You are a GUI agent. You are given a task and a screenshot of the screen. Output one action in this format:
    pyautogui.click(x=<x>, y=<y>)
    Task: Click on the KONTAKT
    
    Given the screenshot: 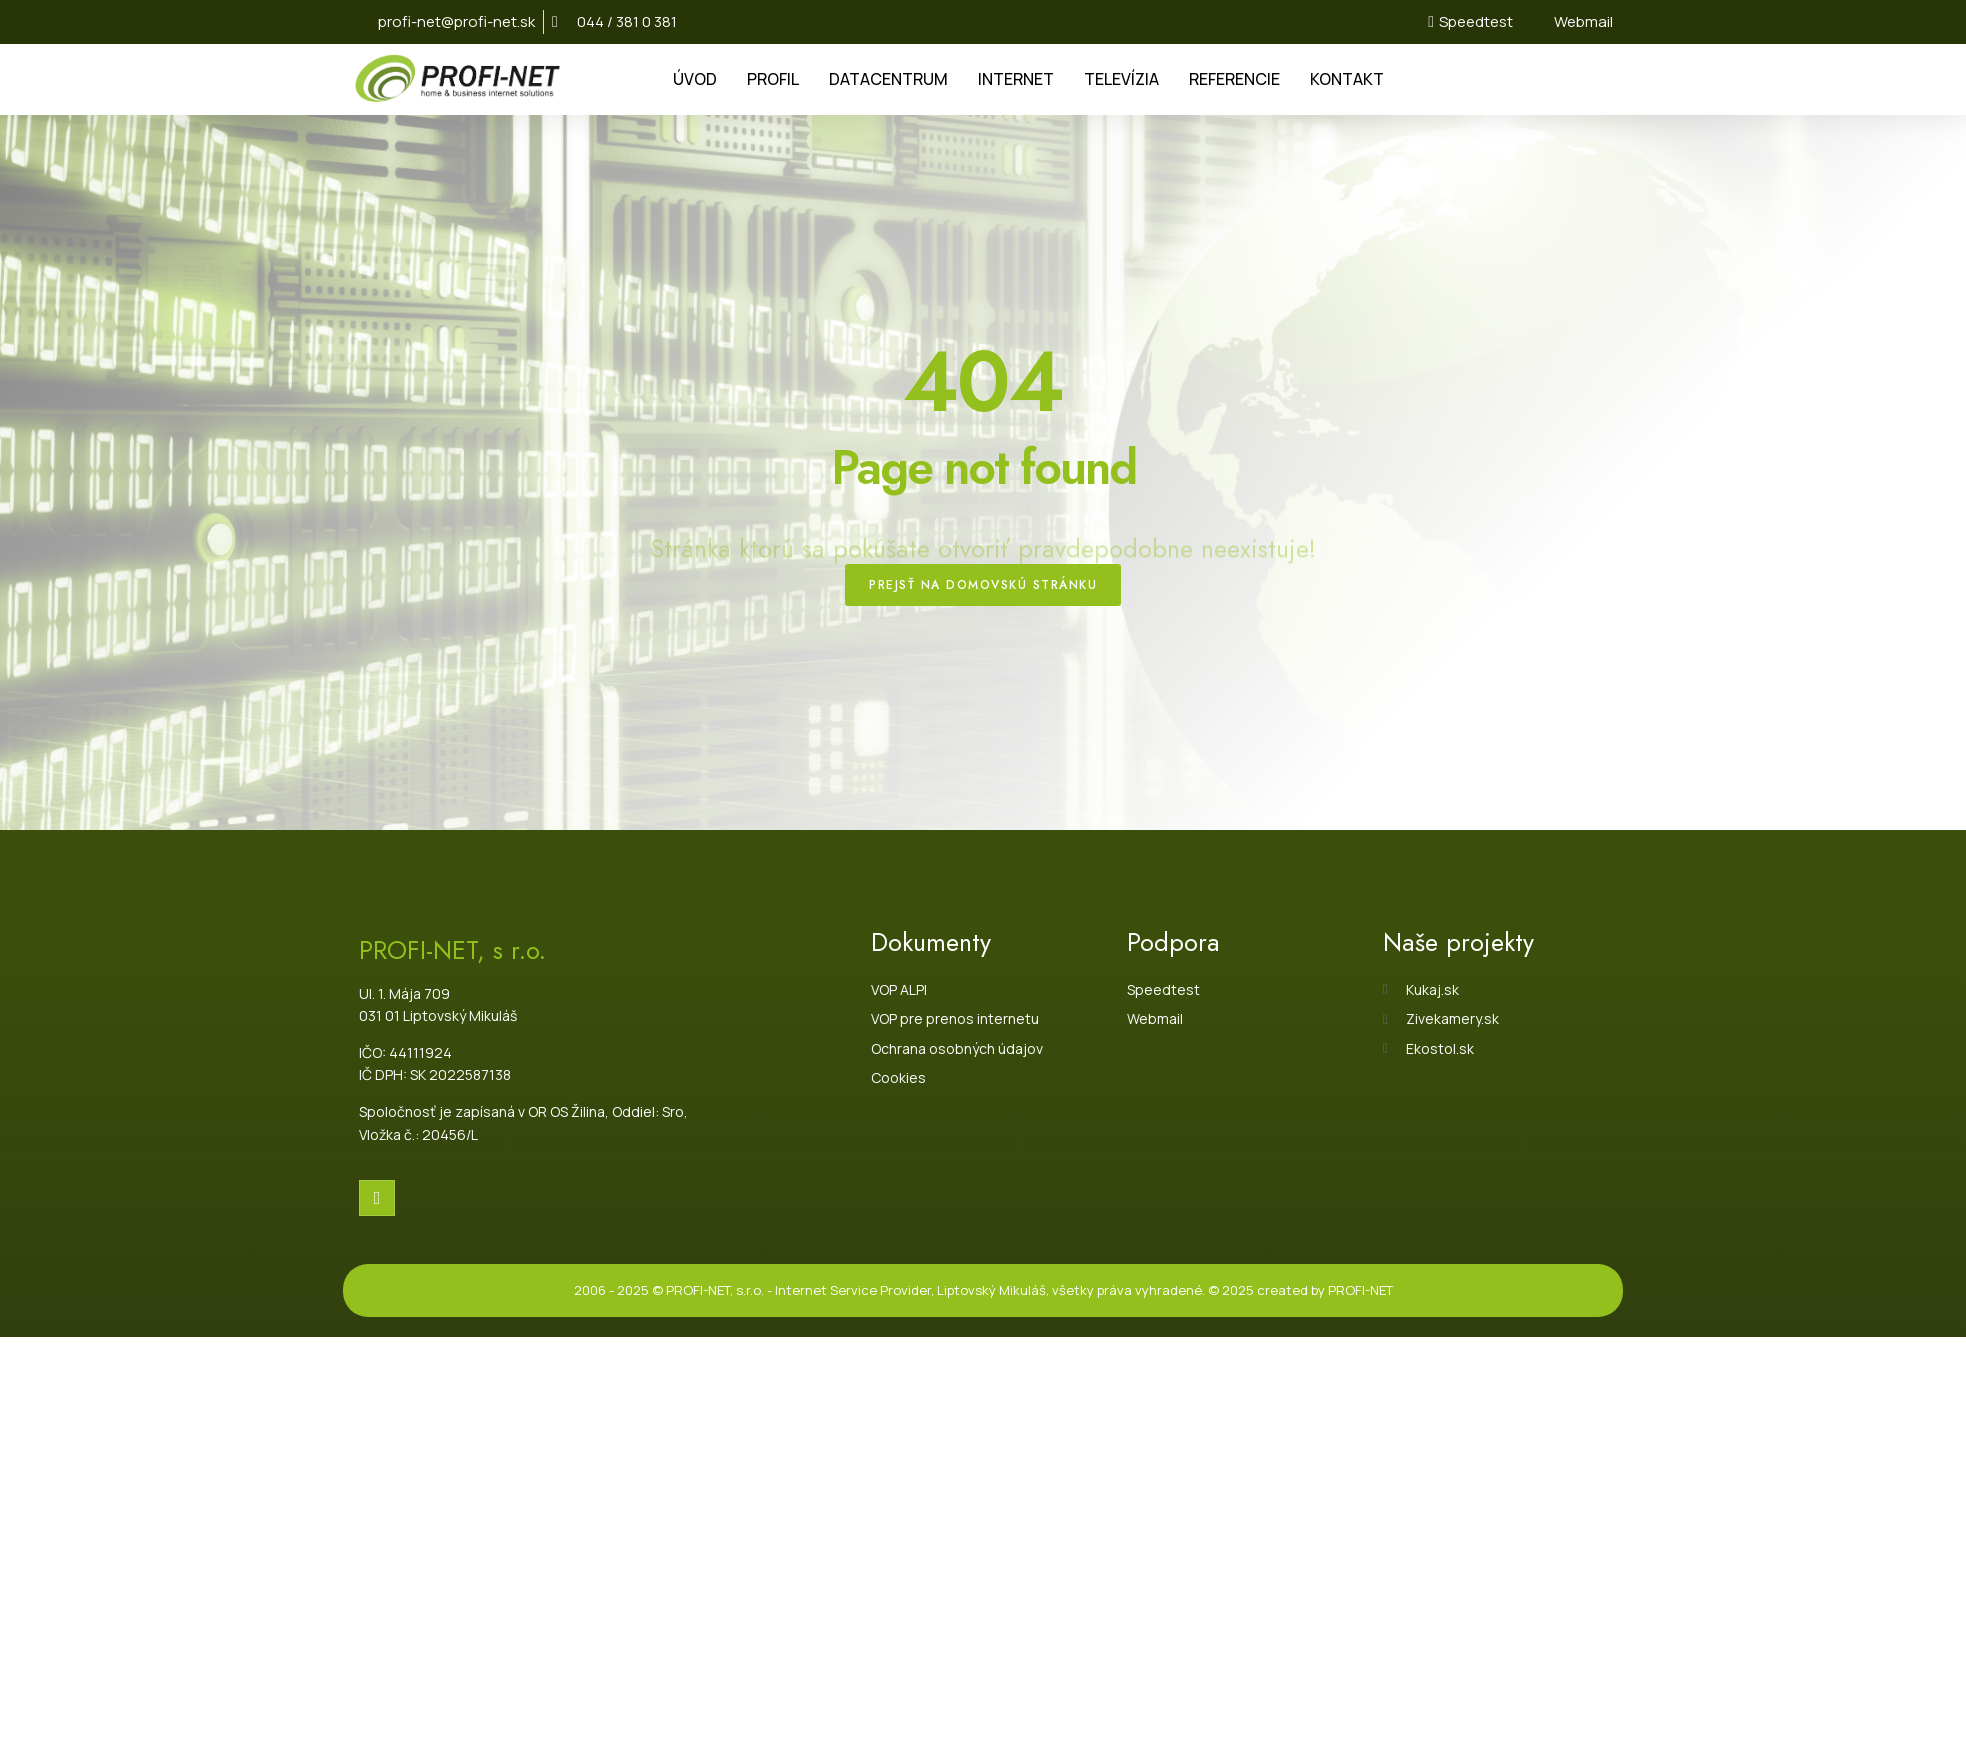 What is the action you would take?
    pyautogui.click(x=1347, y=79)
    